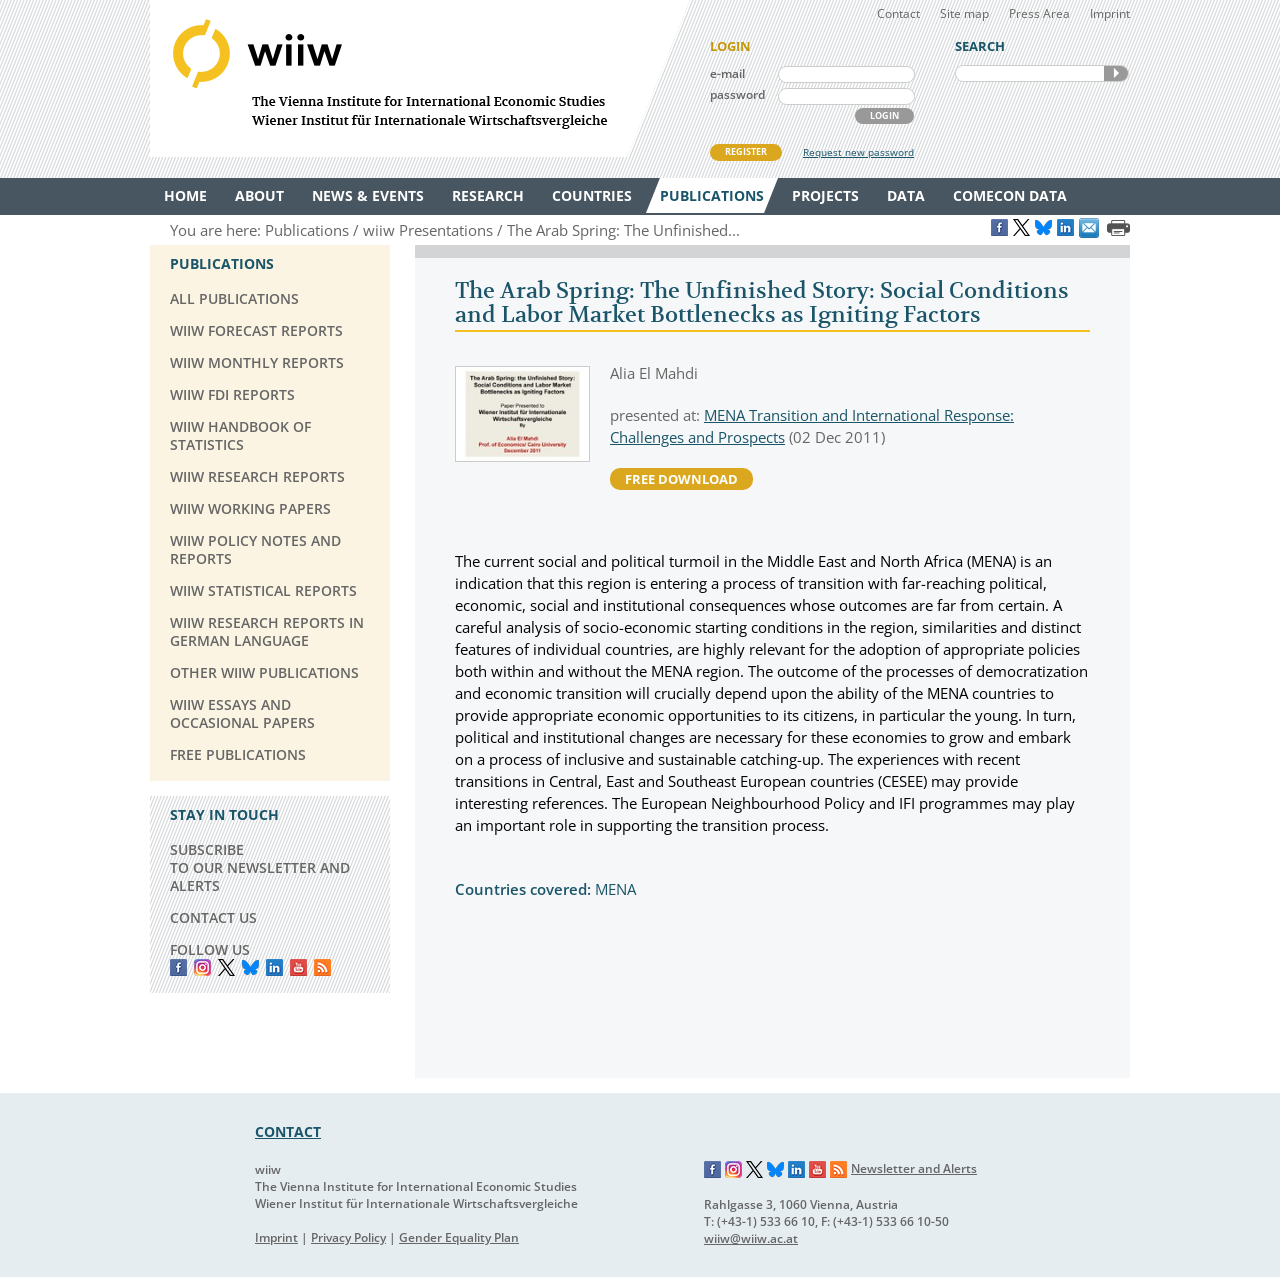  What do you see at coordinates (1039, 13) in the screenshot?
I see `Press Area` at bounding box center [1039, 13].